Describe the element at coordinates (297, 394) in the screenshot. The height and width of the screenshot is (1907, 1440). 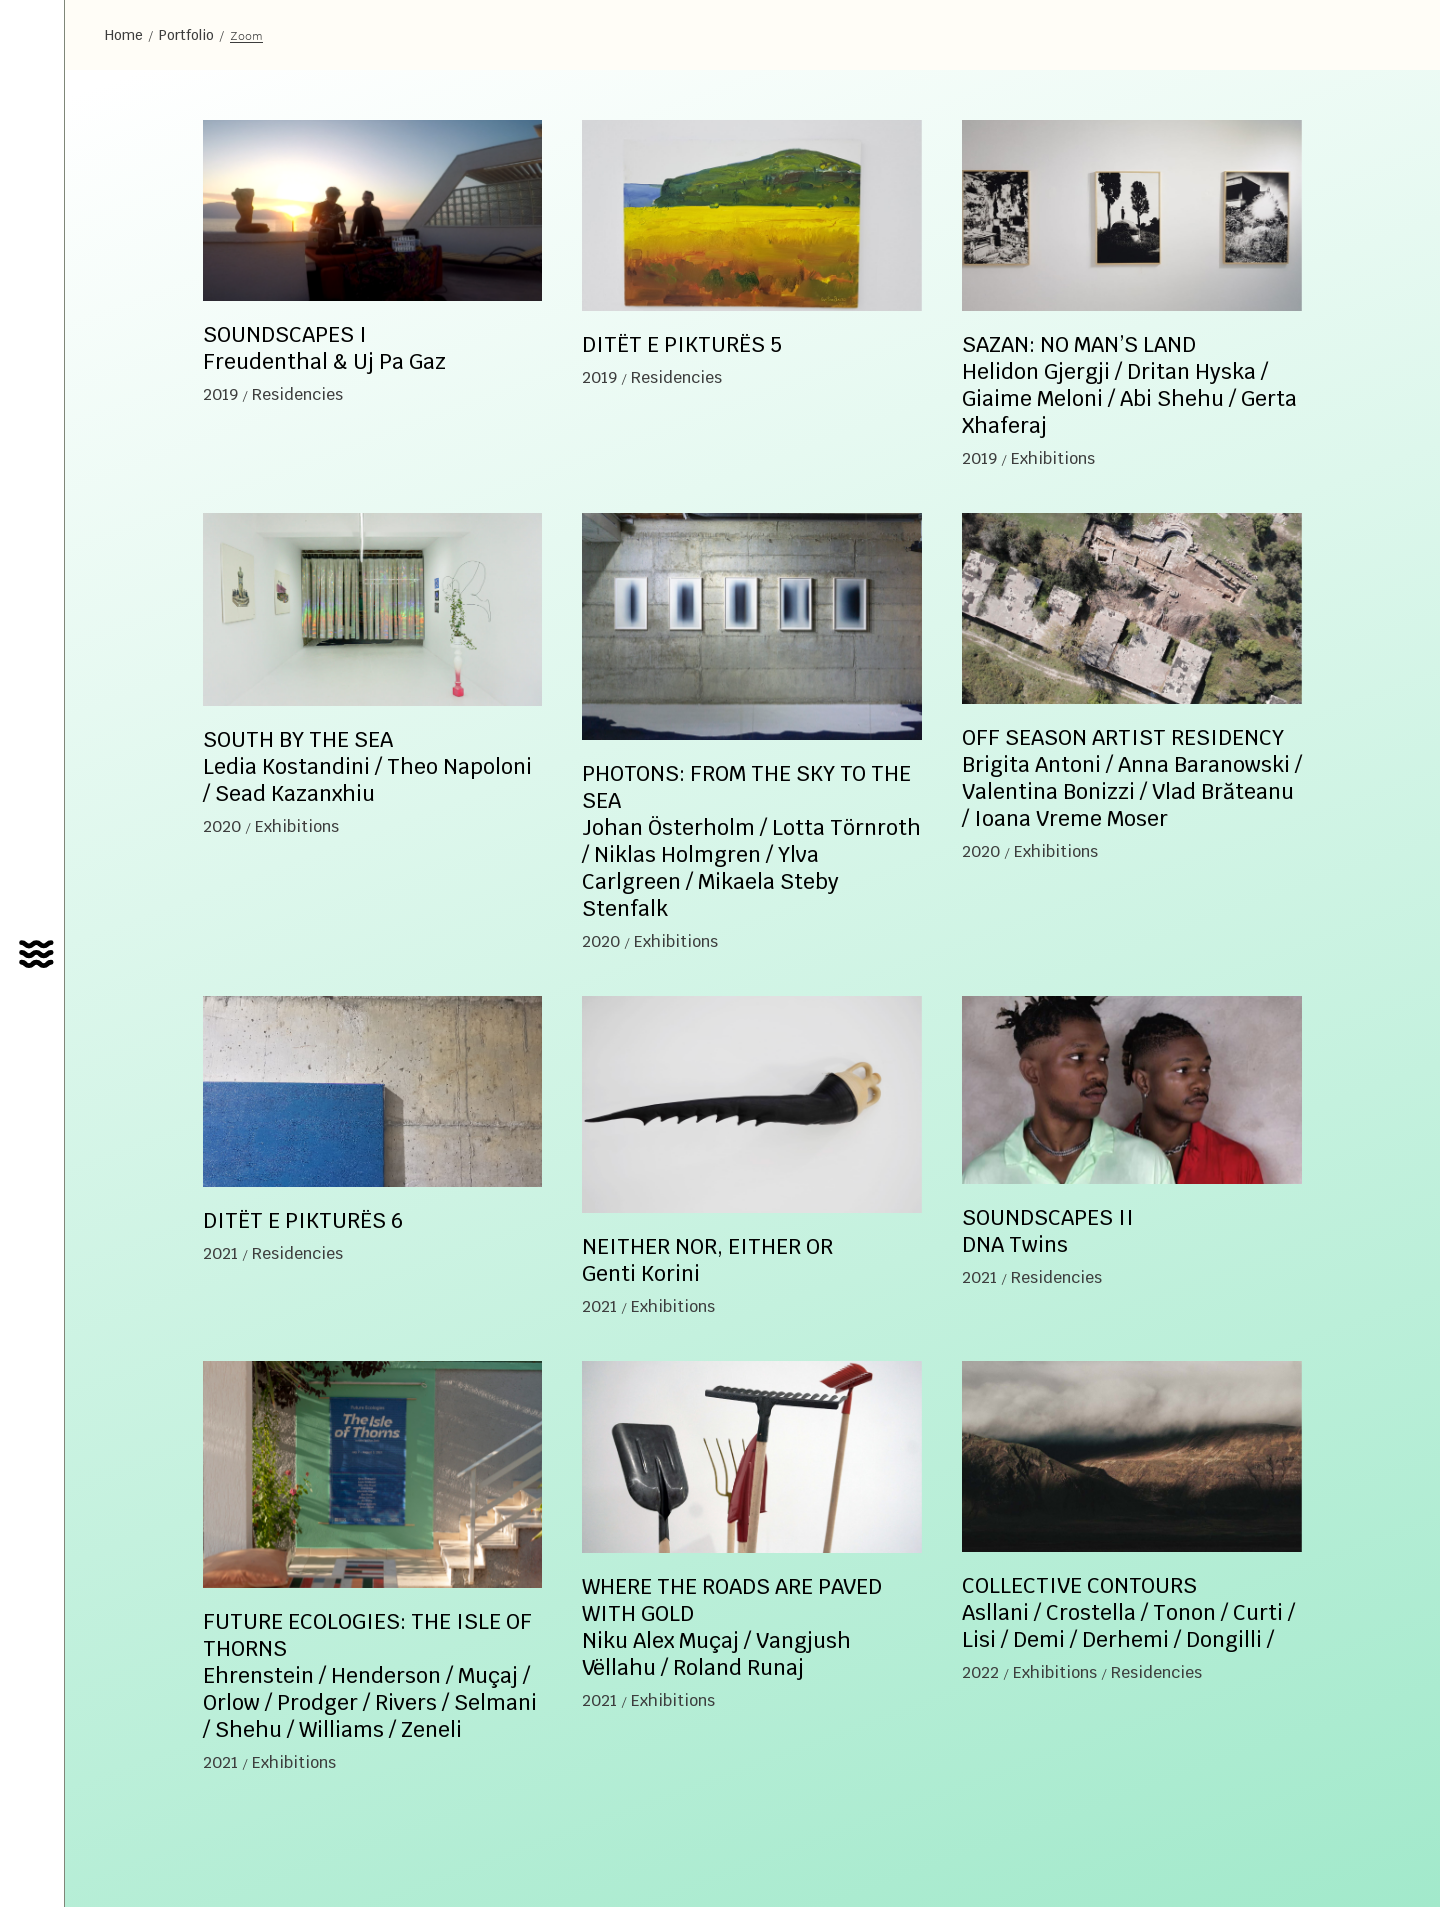
I see `Residencies` at that location.